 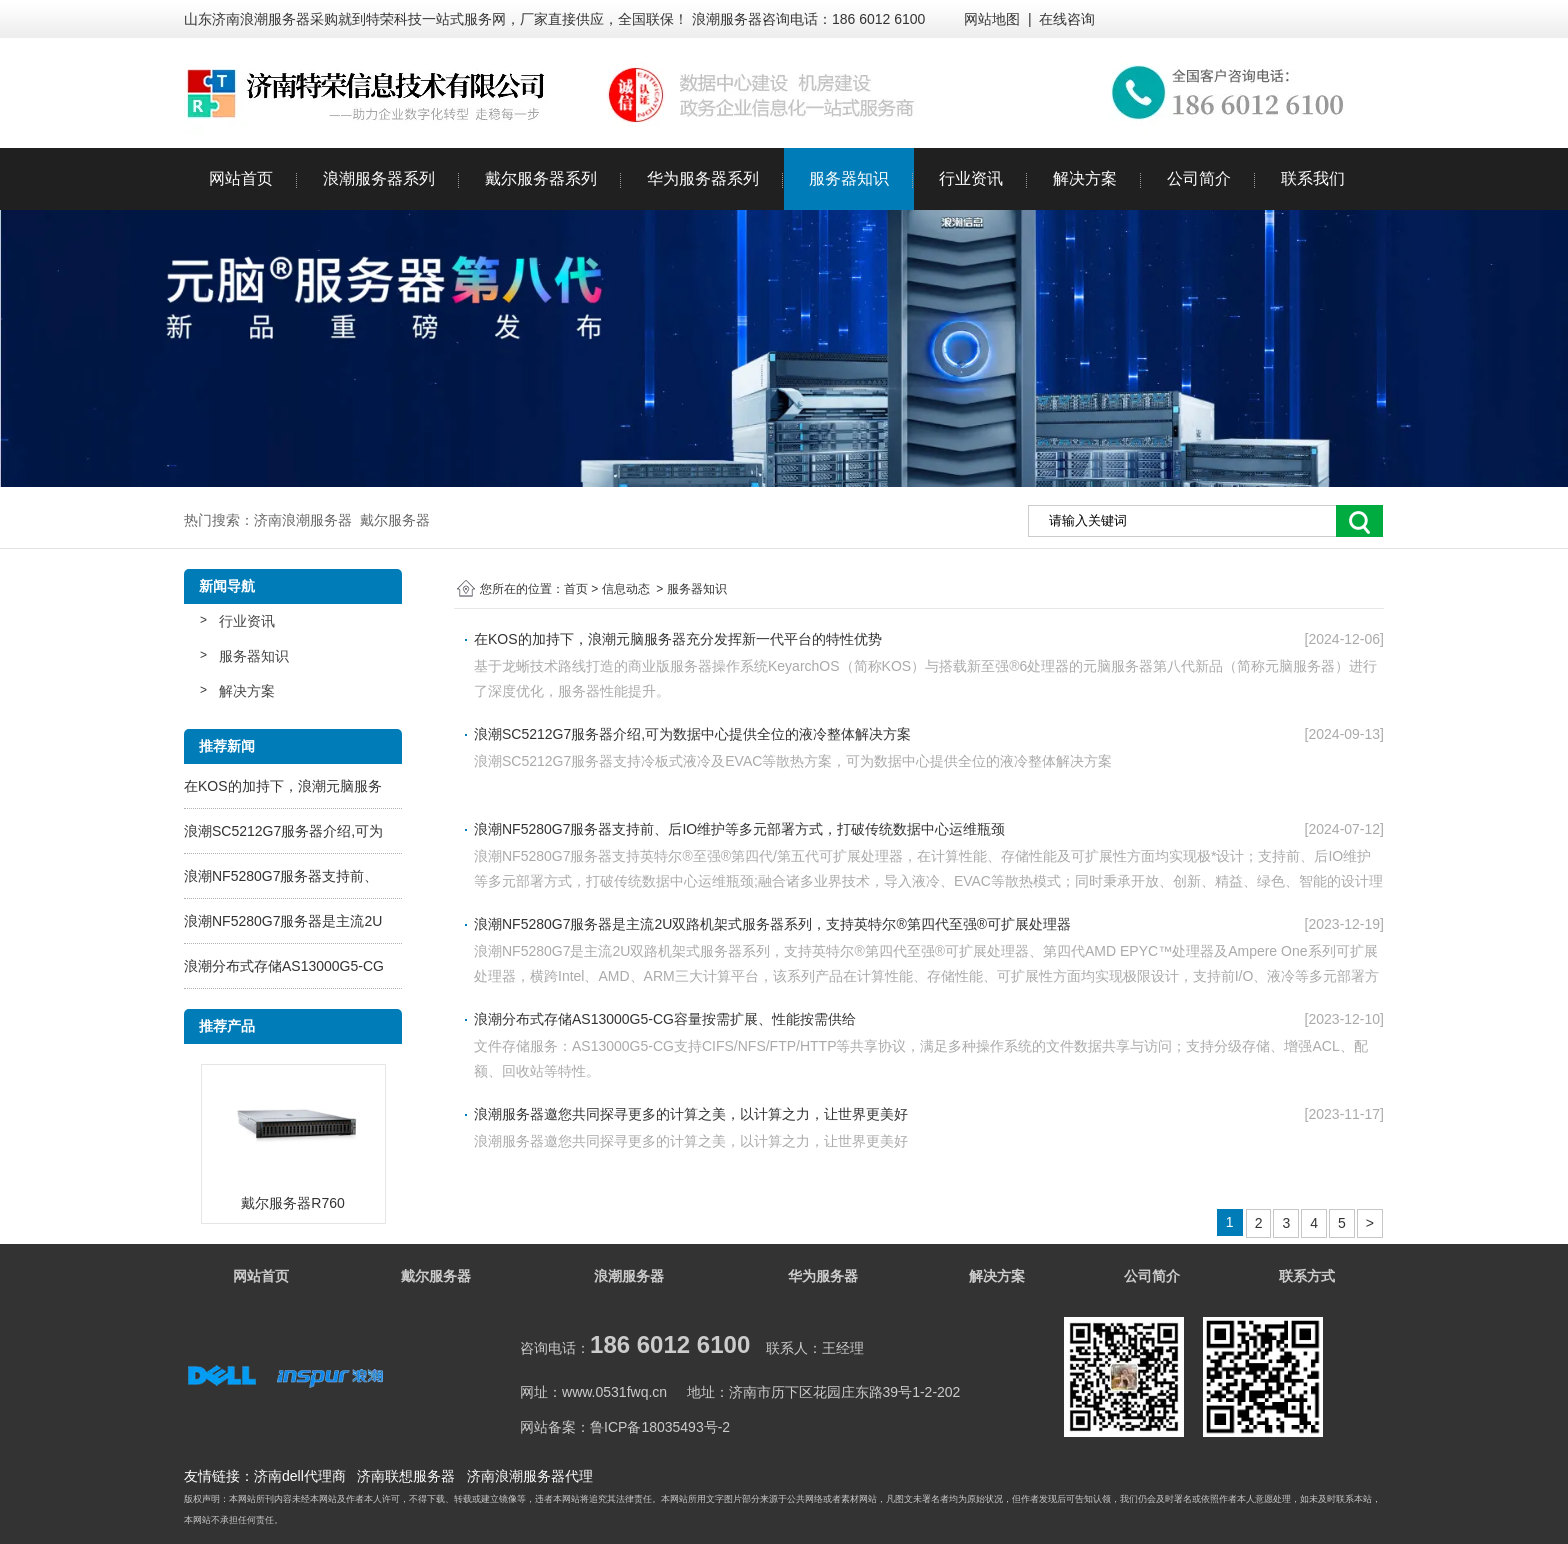 I want to click on 浪潮服务器系列, so click(x=379, y=178).